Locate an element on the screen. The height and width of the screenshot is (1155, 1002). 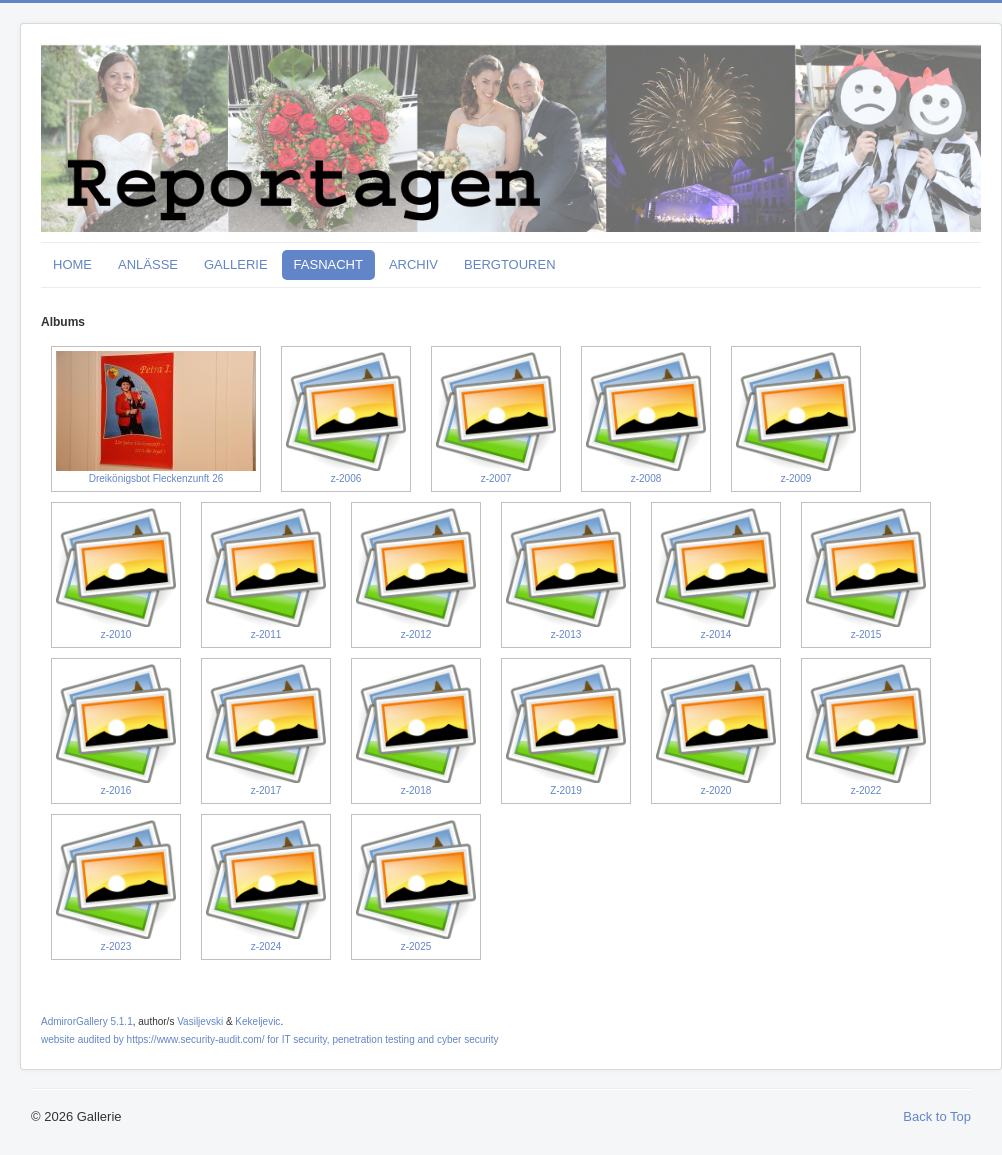
ANLÄSSE is located at coordinates (148, 264).